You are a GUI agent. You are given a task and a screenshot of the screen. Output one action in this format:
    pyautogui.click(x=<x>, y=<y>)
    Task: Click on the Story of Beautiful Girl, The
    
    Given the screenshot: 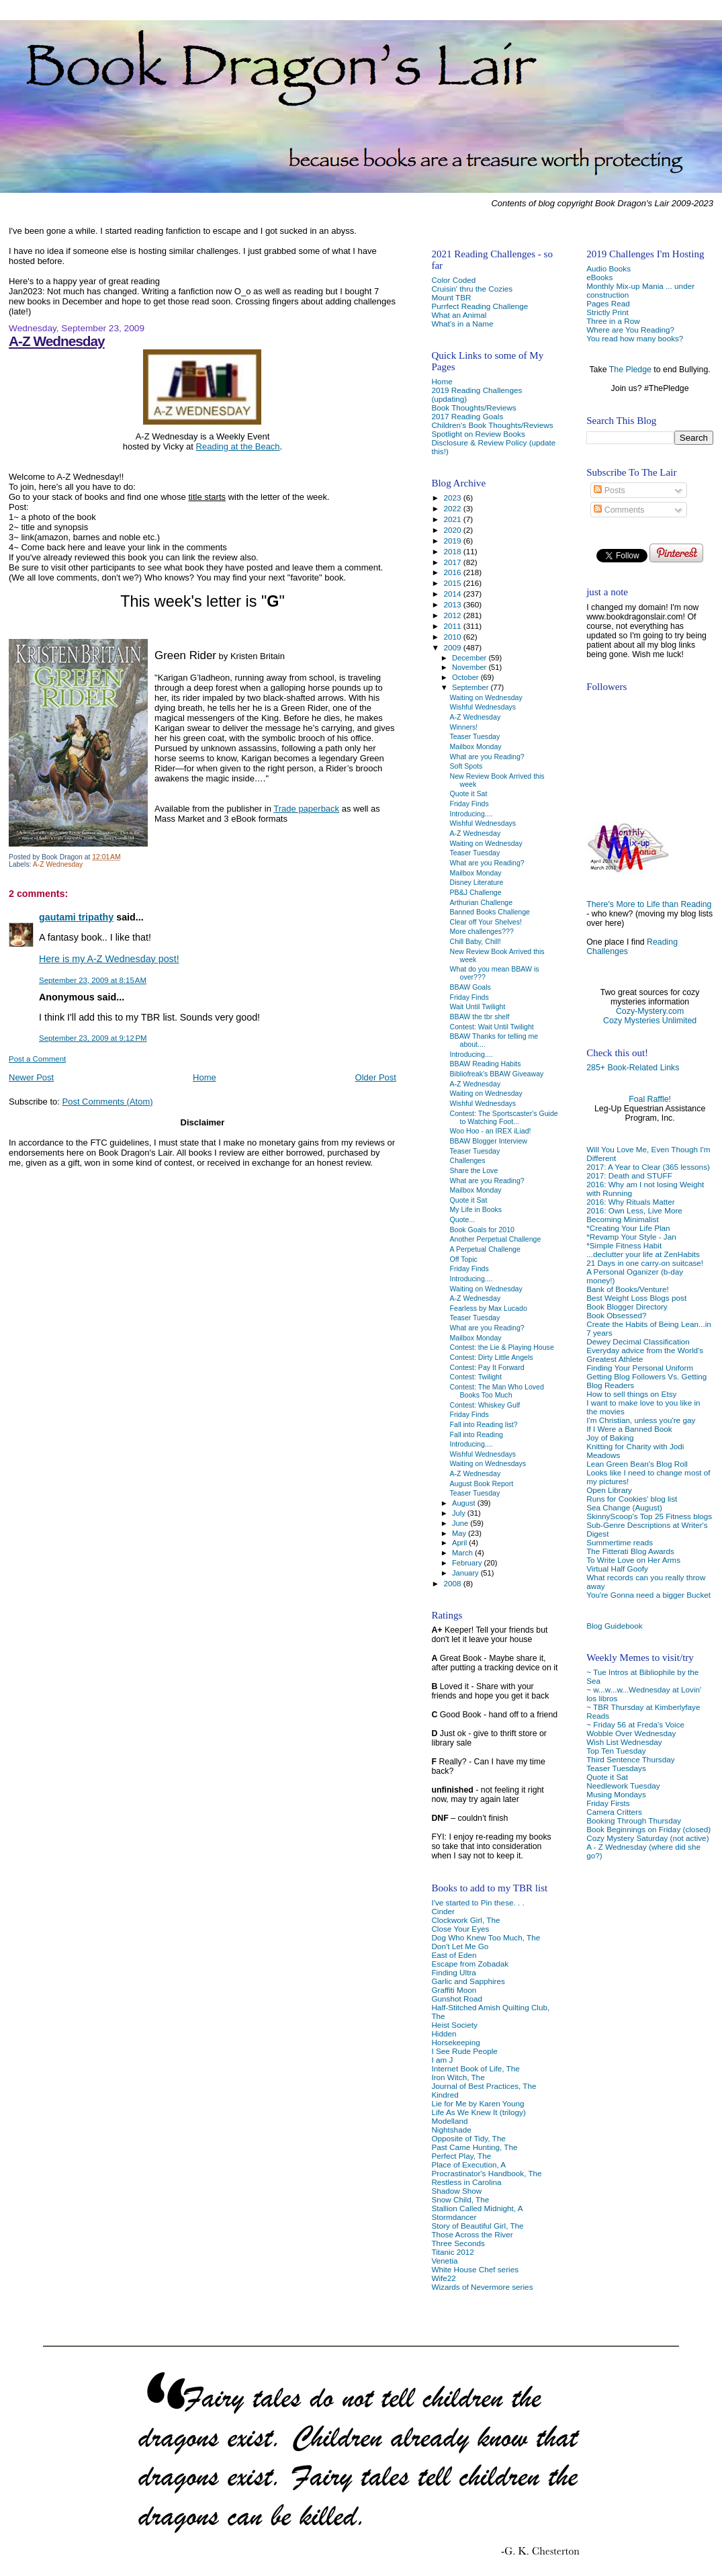 What is the action you would take?
    pyautogui.click(x=477, y=2225)
    